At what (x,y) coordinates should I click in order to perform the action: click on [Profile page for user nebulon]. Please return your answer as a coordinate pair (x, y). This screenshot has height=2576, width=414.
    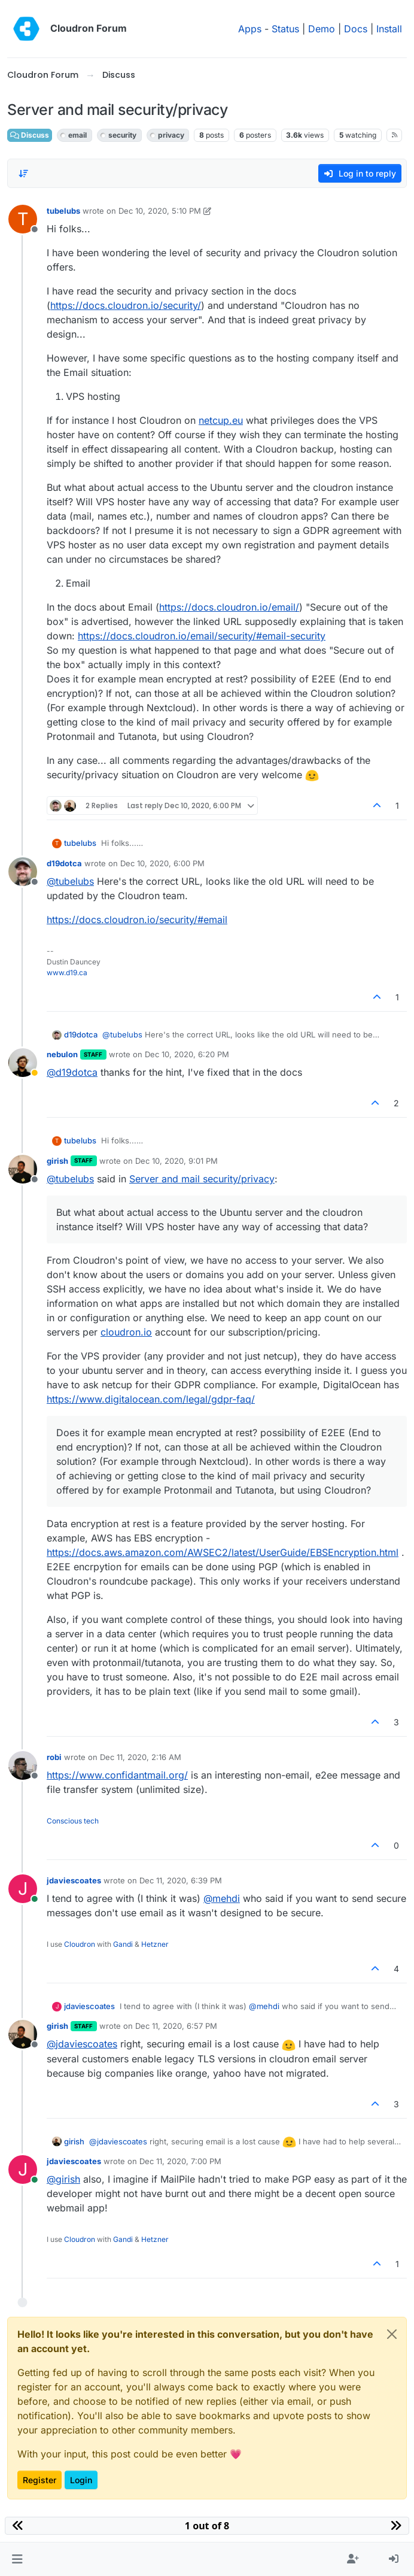
    Looking at the image, I should click on (22, 1062).